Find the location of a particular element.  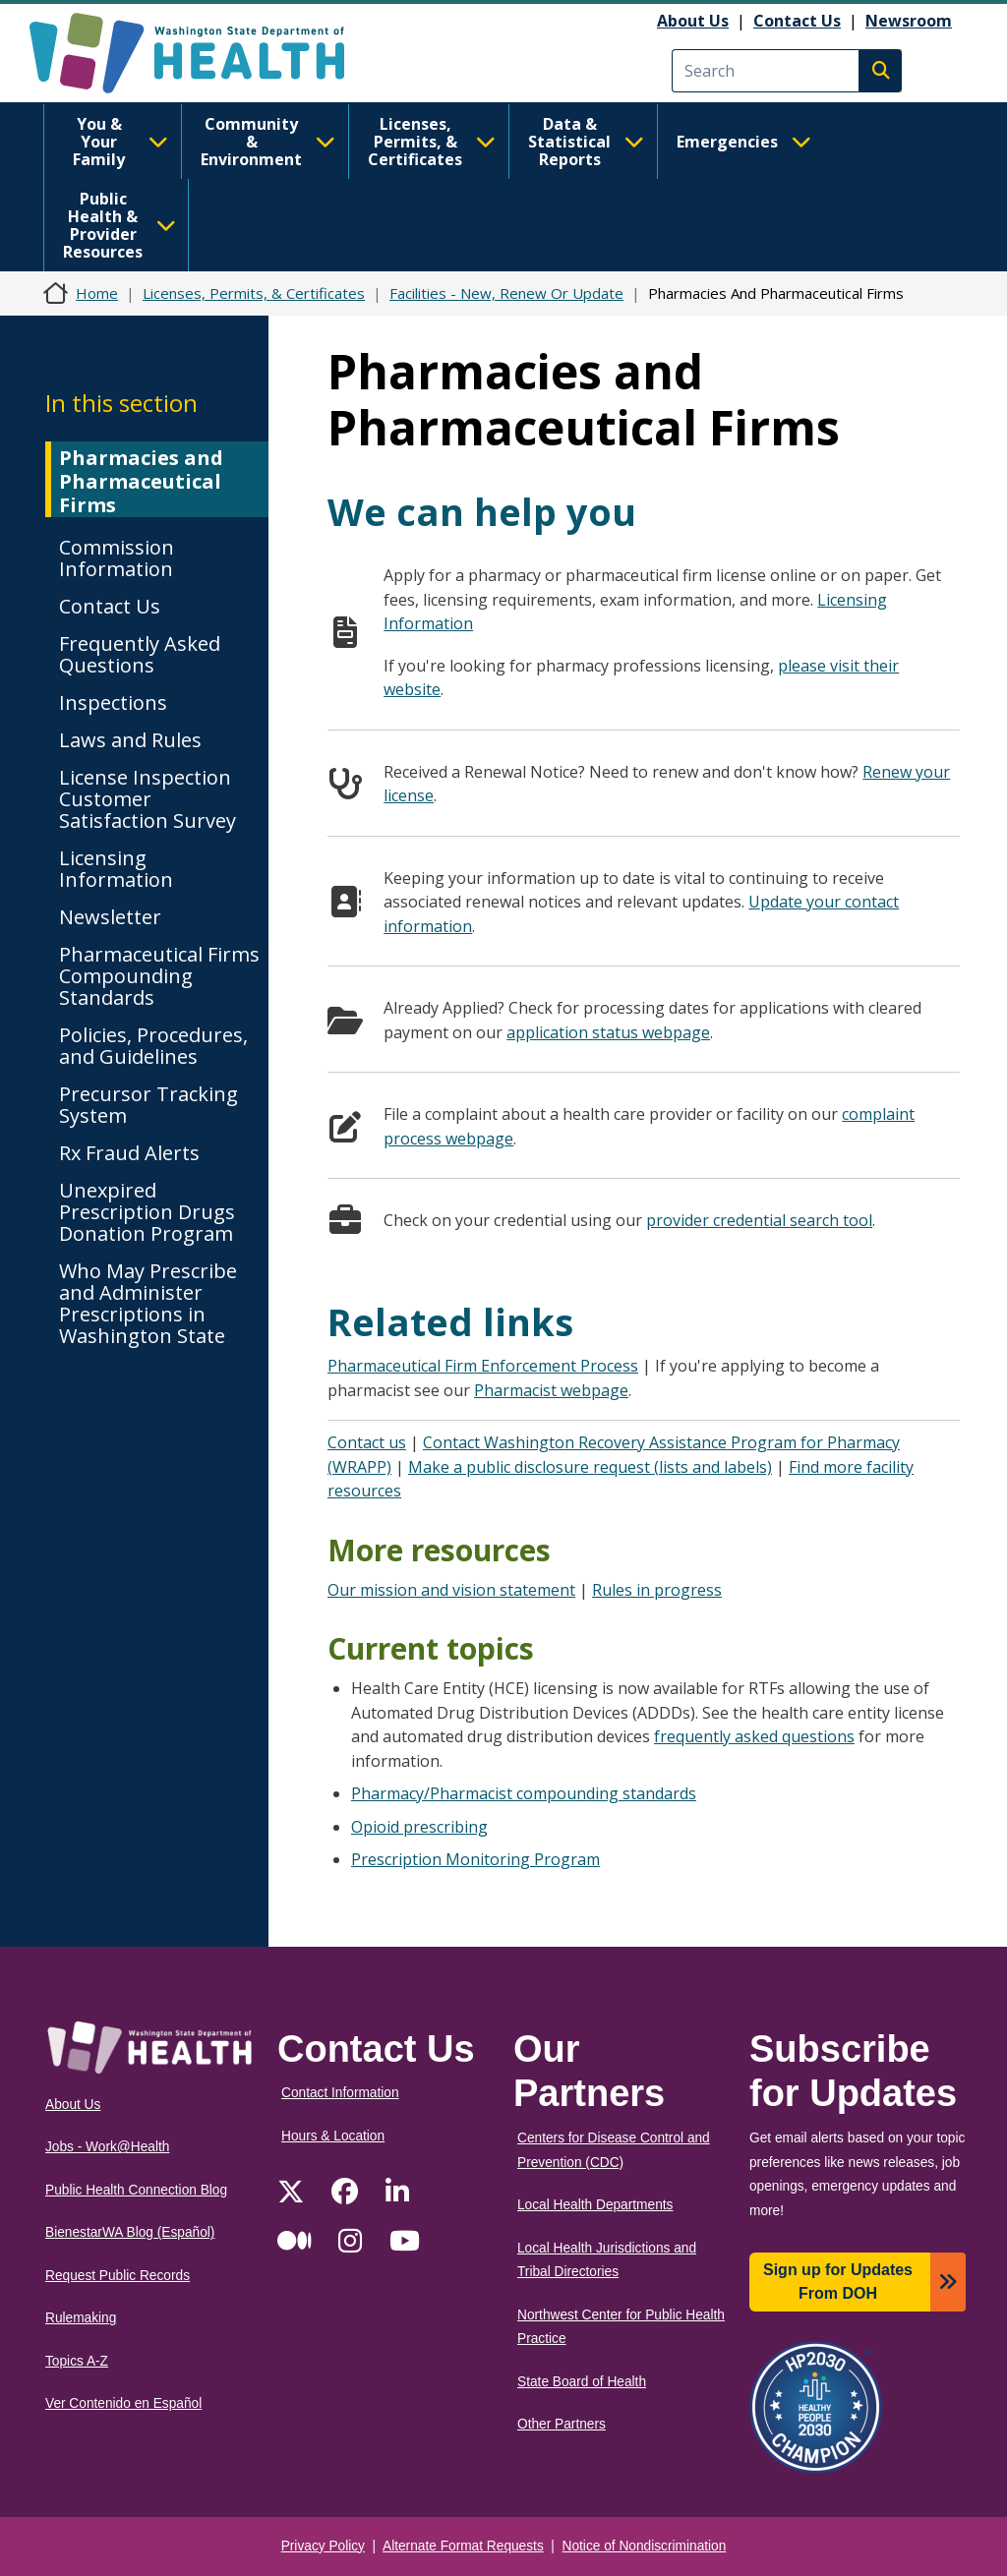

Contact us is located at coordinates (366, 1442).